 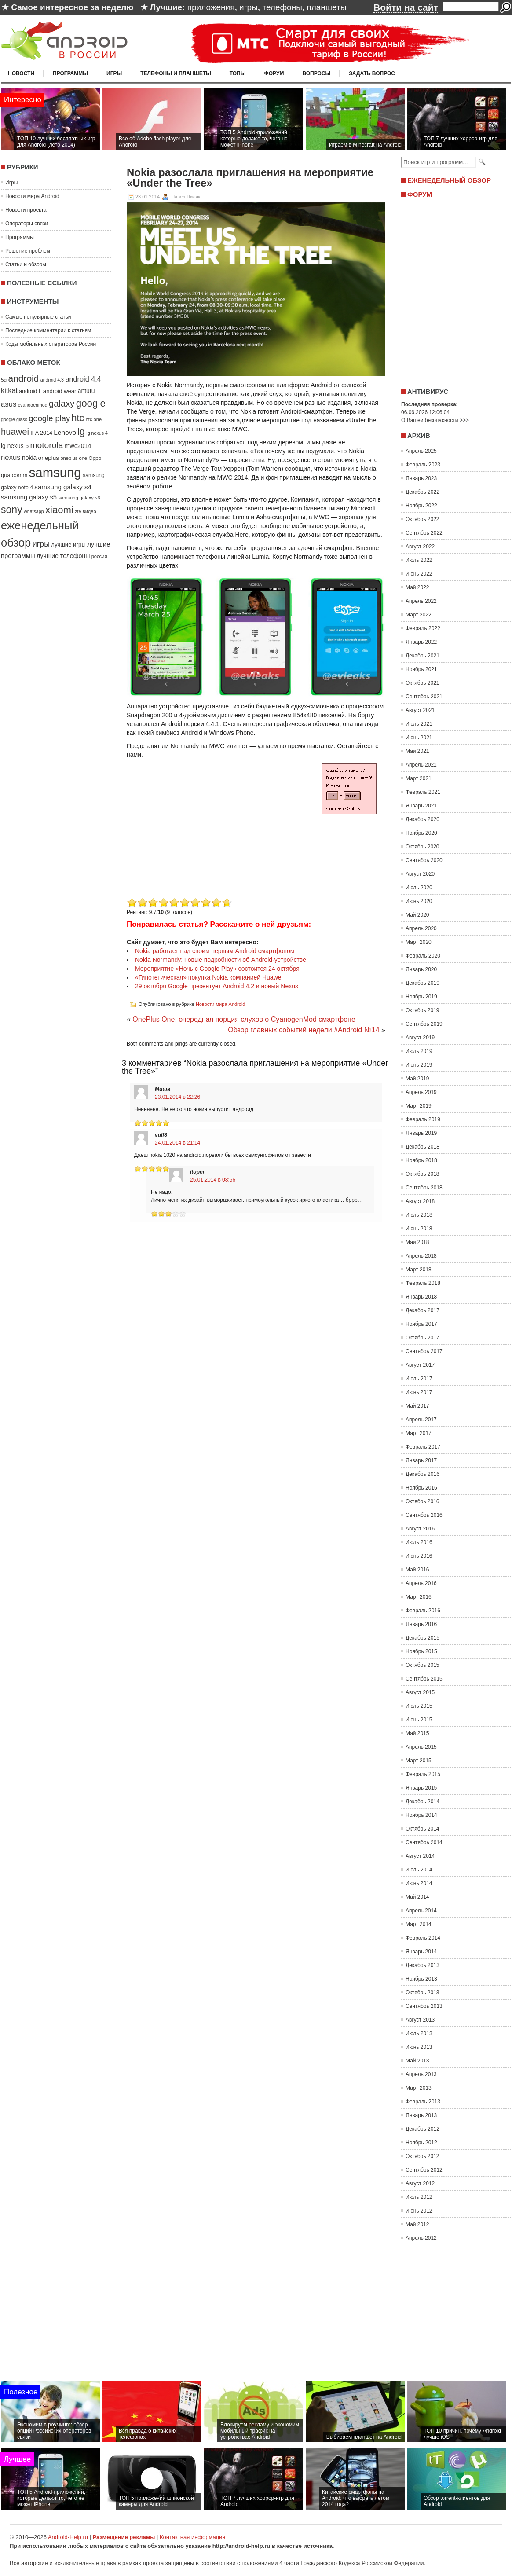 I want to click on Февраль 2016, so click(x=423, y=1610).